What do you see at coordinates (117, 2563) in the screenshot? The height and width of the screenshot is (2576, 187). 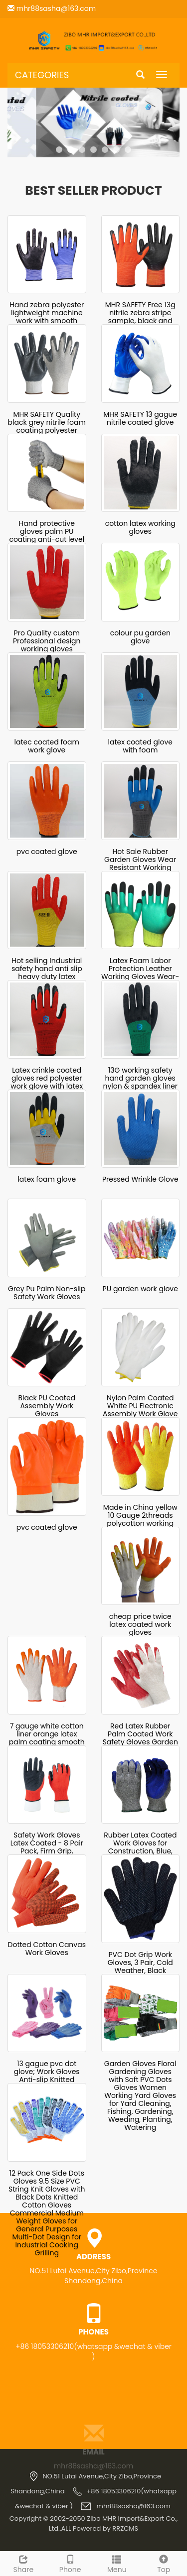 I see `Menu` at bounding box center [117, 2563].